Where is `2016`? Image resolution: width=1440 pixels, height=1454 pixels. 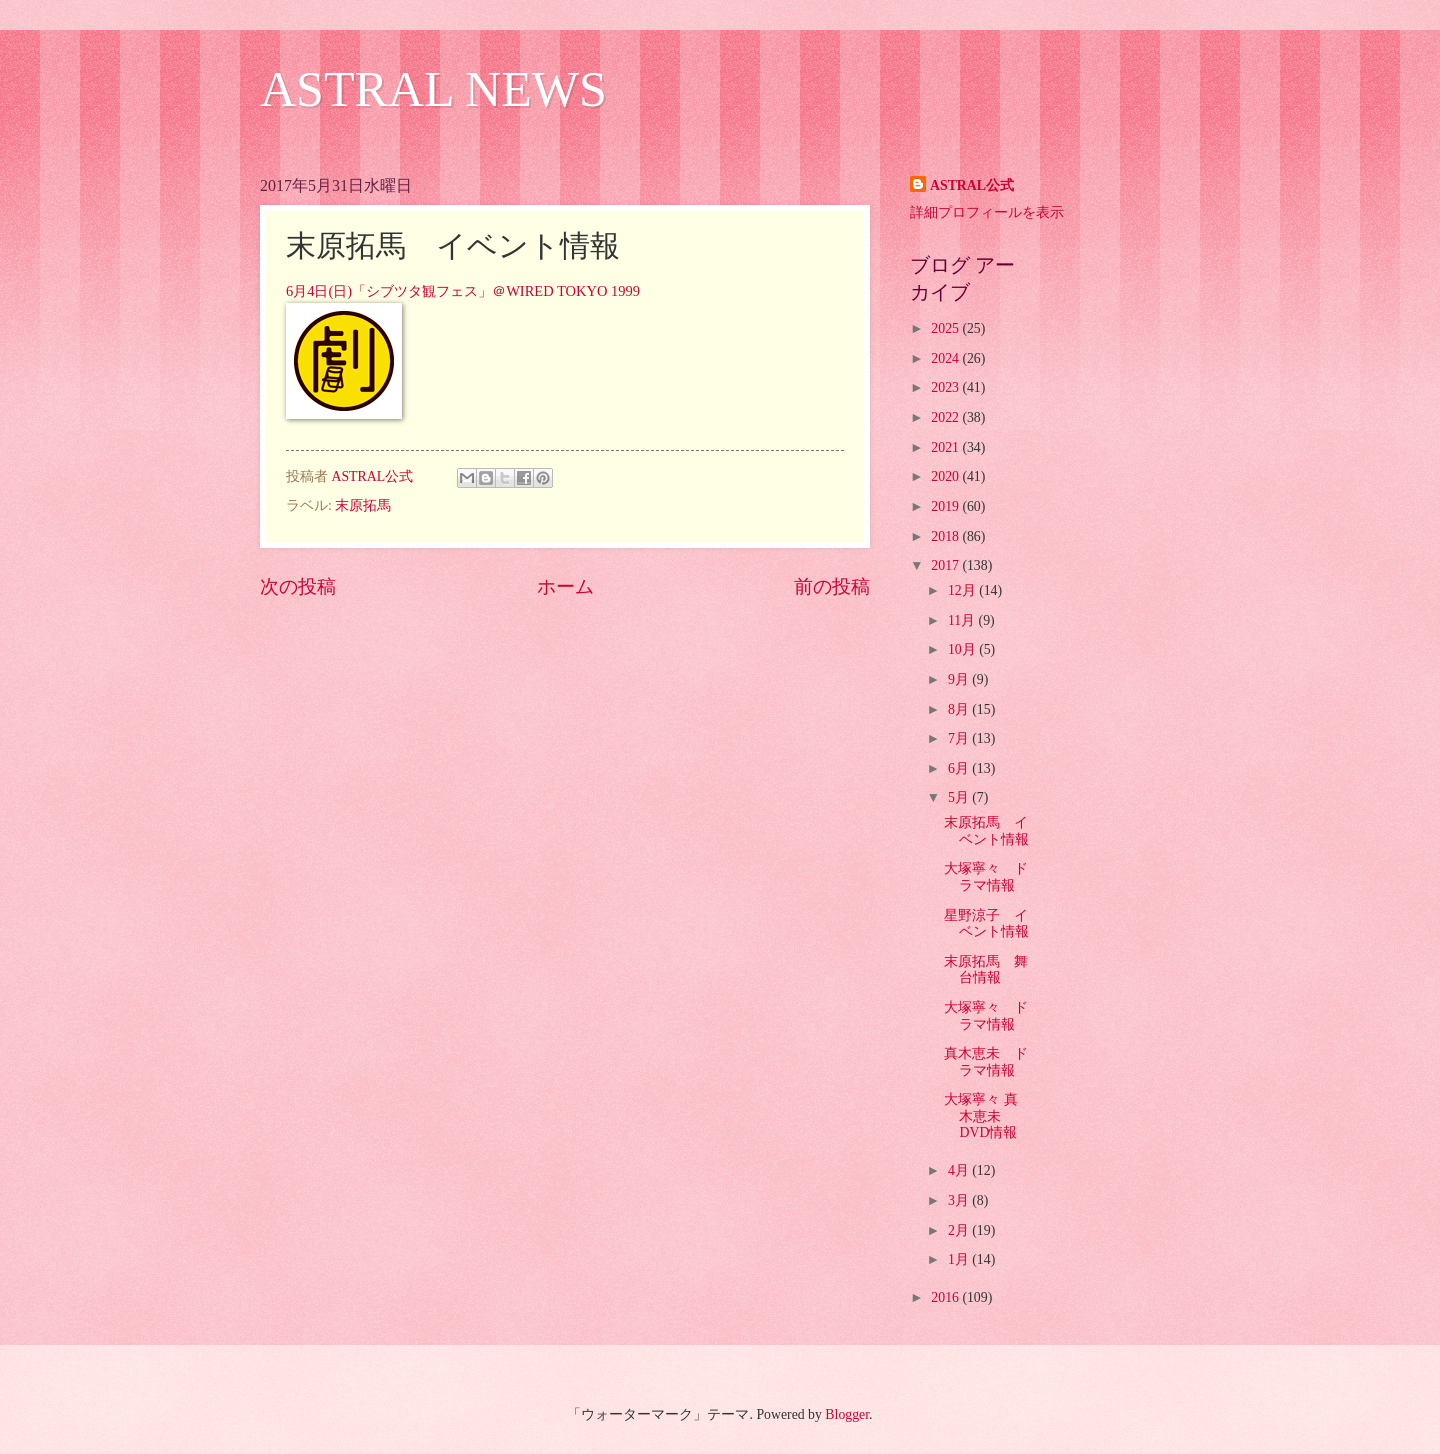 2016 is located at coordinates (946, 1297).